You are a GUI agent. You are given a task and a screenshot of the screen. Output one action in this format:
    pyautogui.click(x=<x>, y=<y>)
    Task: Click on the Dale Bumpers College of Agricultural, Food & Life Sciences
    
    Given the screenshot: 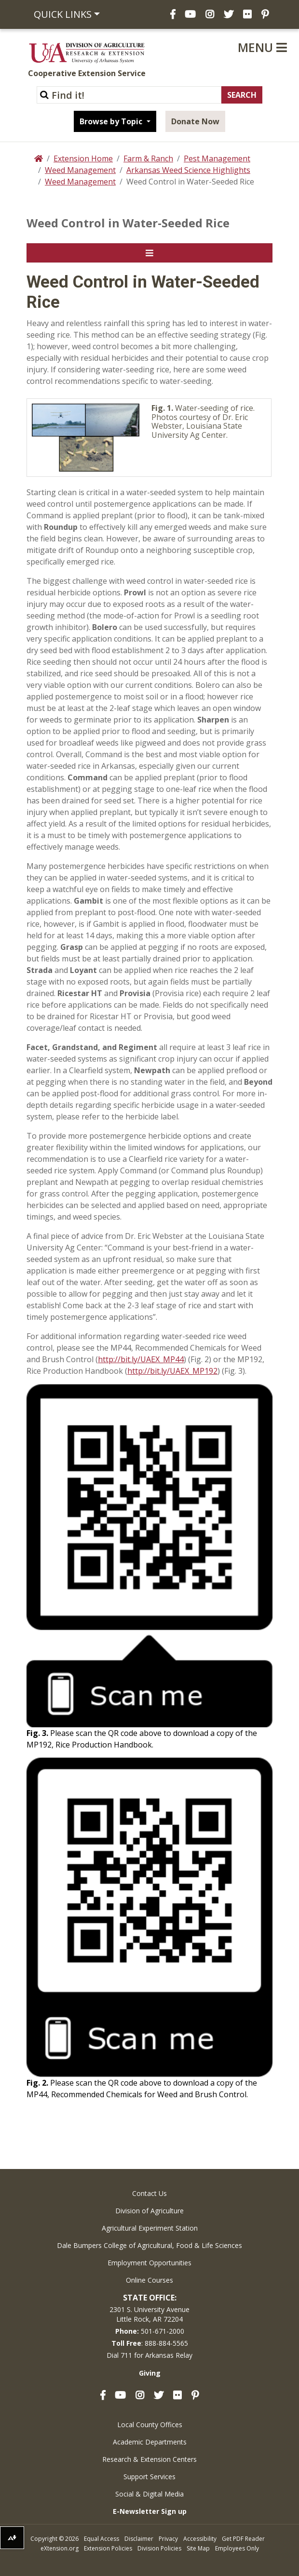 What is the action you would take?
    pyautogui.click(x=149, y=2245)
    